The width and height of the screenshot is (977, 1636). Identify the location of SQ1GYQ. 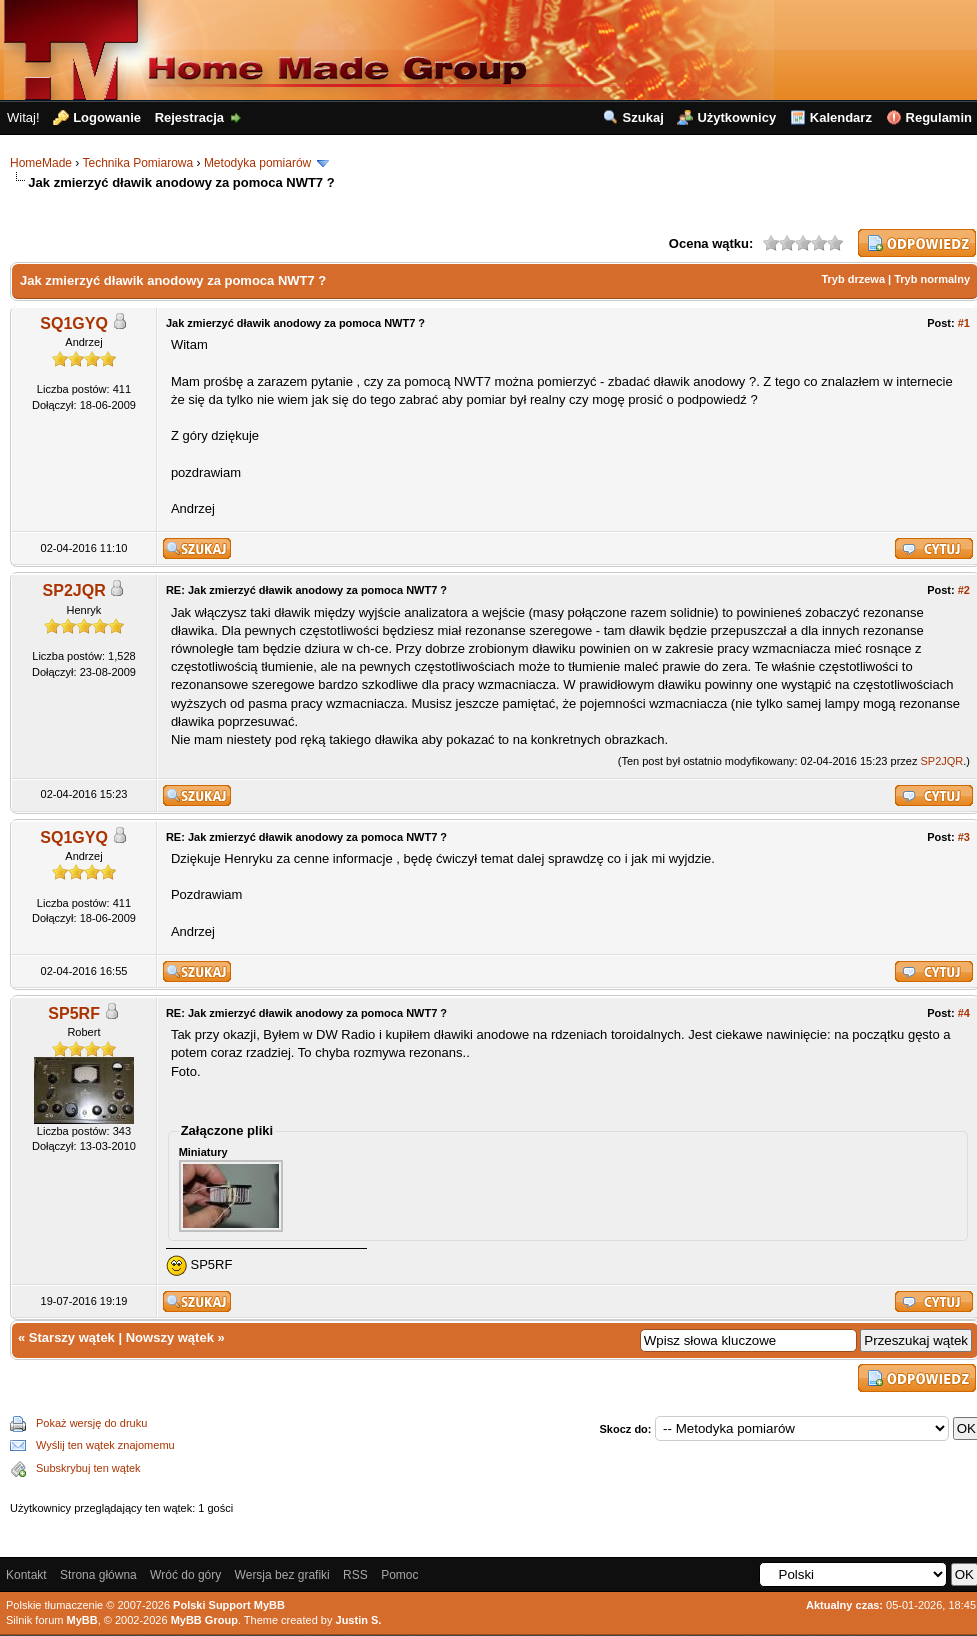
(74, 323).